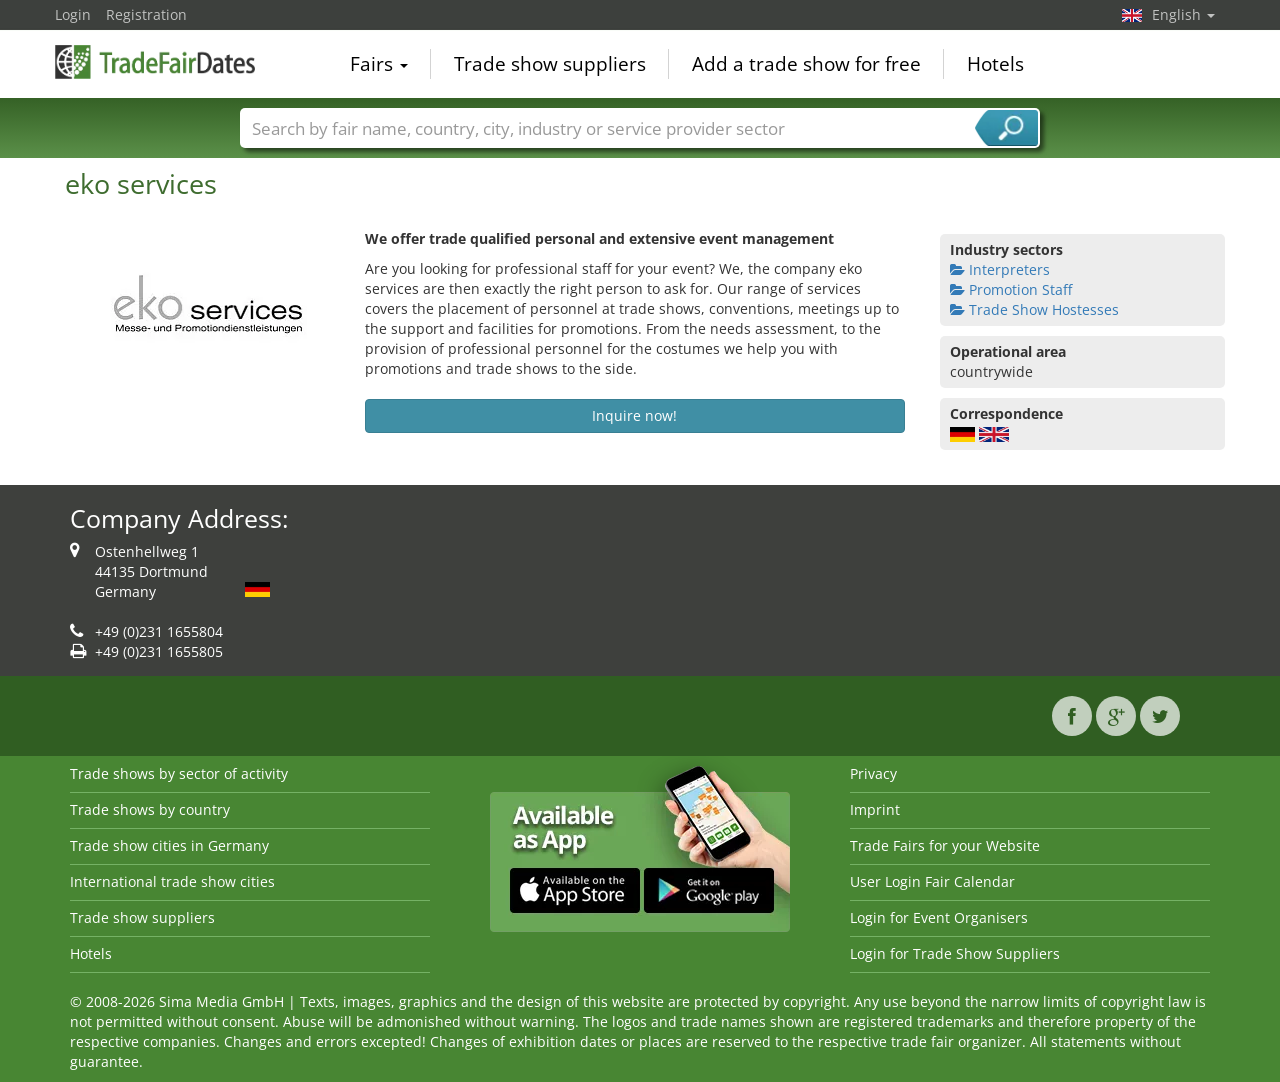 Image resolution: width=1280 pixels, height=1082 pixels. What do you see at coordinates (873, 773) in the screenshot?
I see `Privacy` at bounding box center [873, 773].